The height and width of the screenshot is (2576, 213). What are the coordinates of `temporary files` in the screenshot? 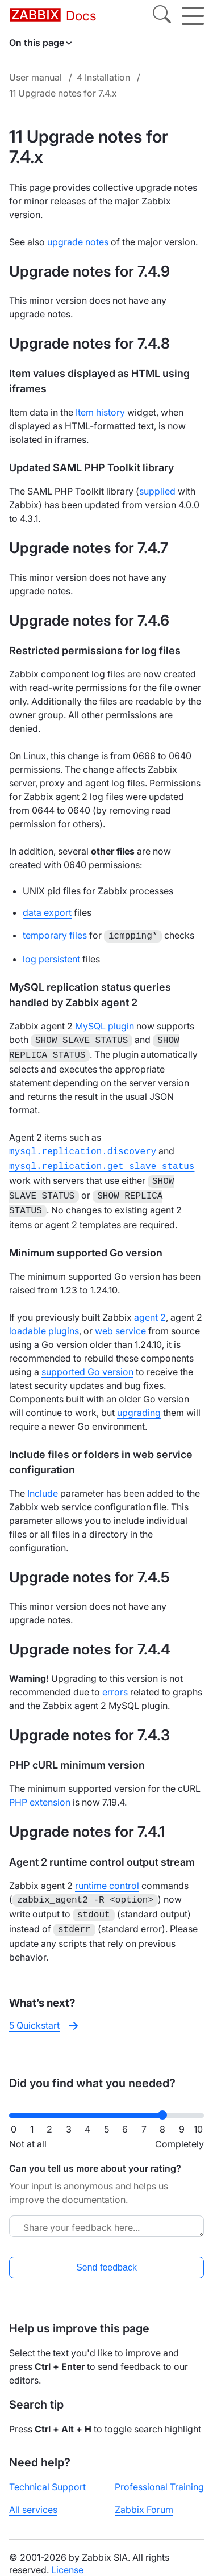 It's located at (55, 935).